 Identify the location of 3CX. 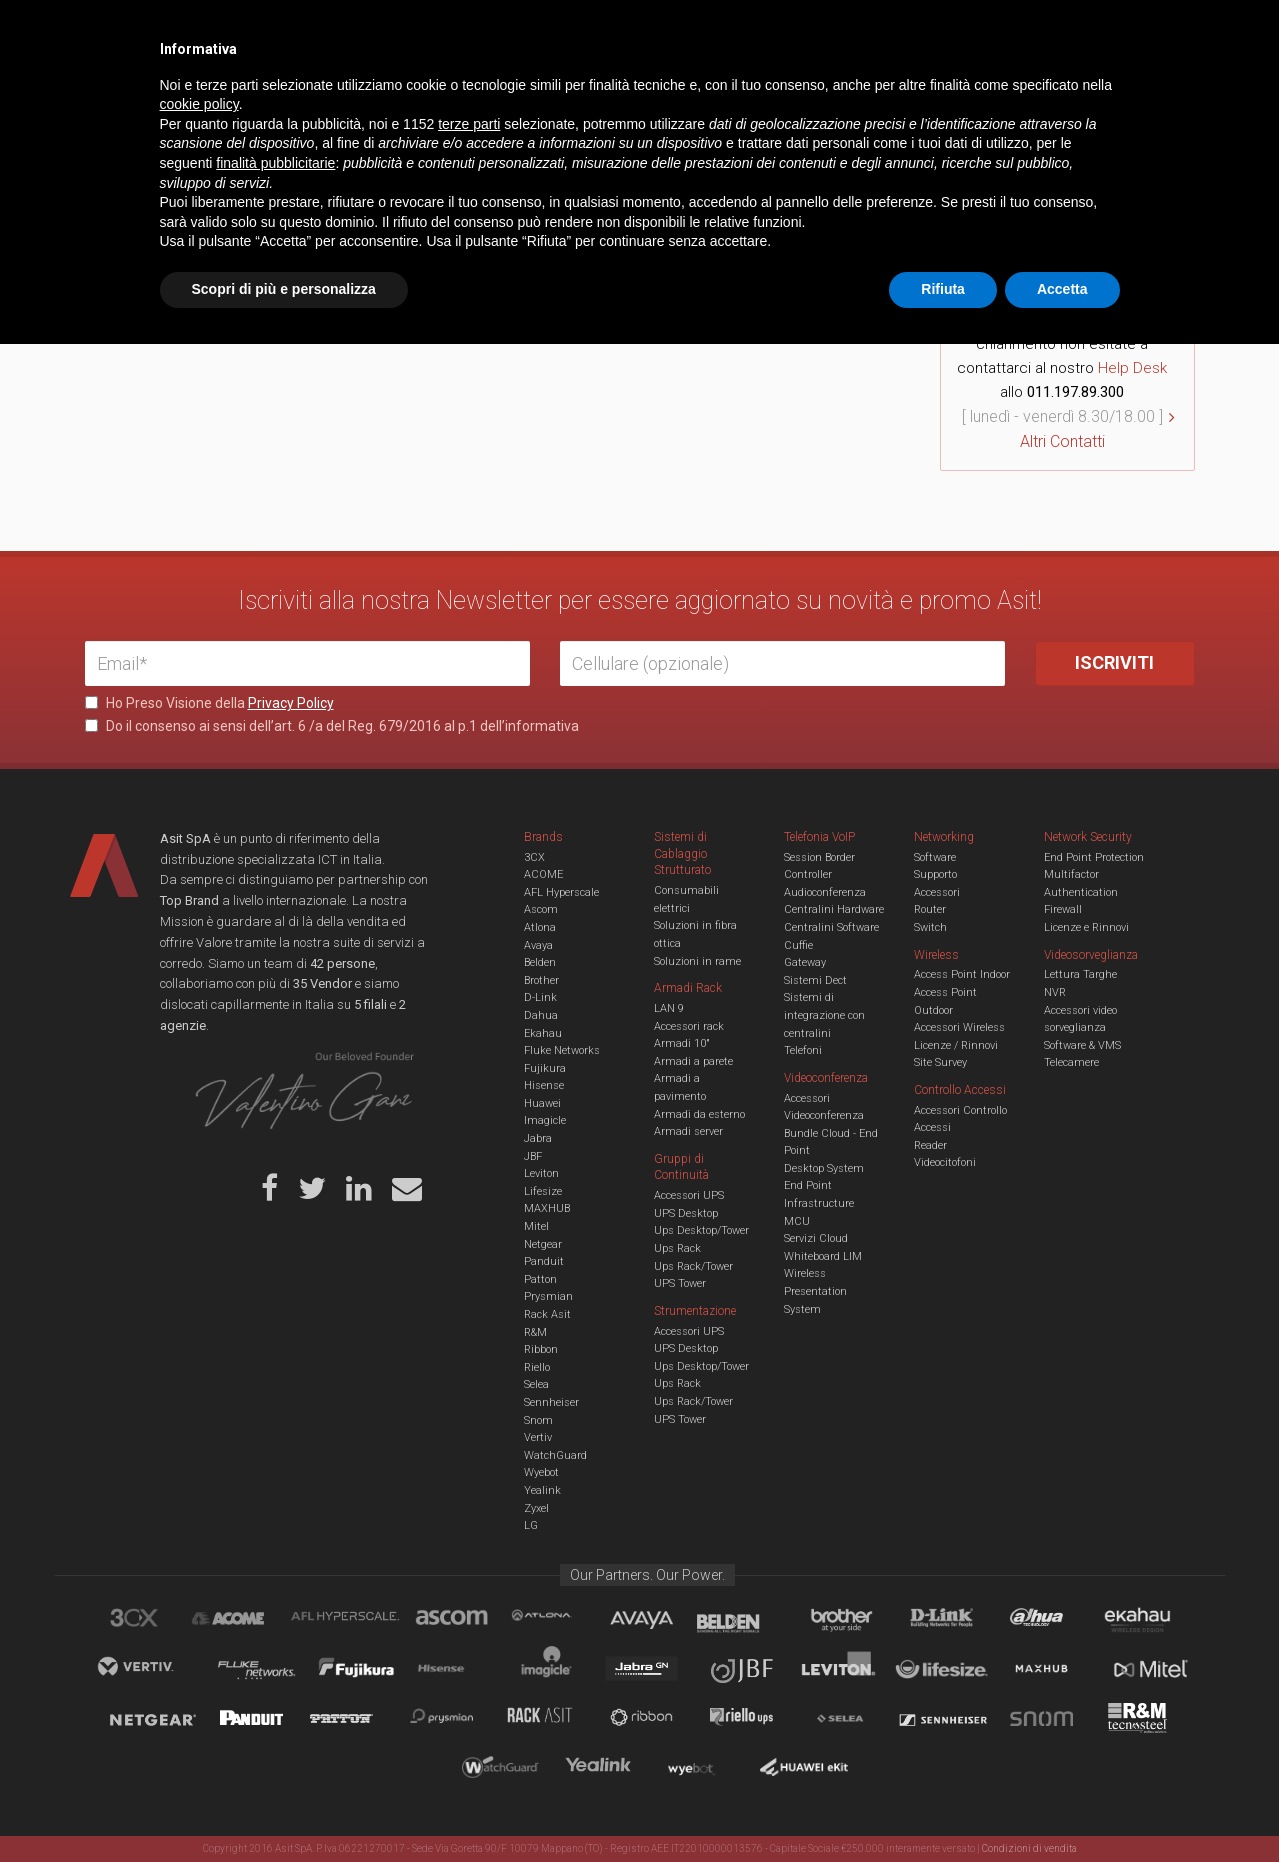
(534, 857).